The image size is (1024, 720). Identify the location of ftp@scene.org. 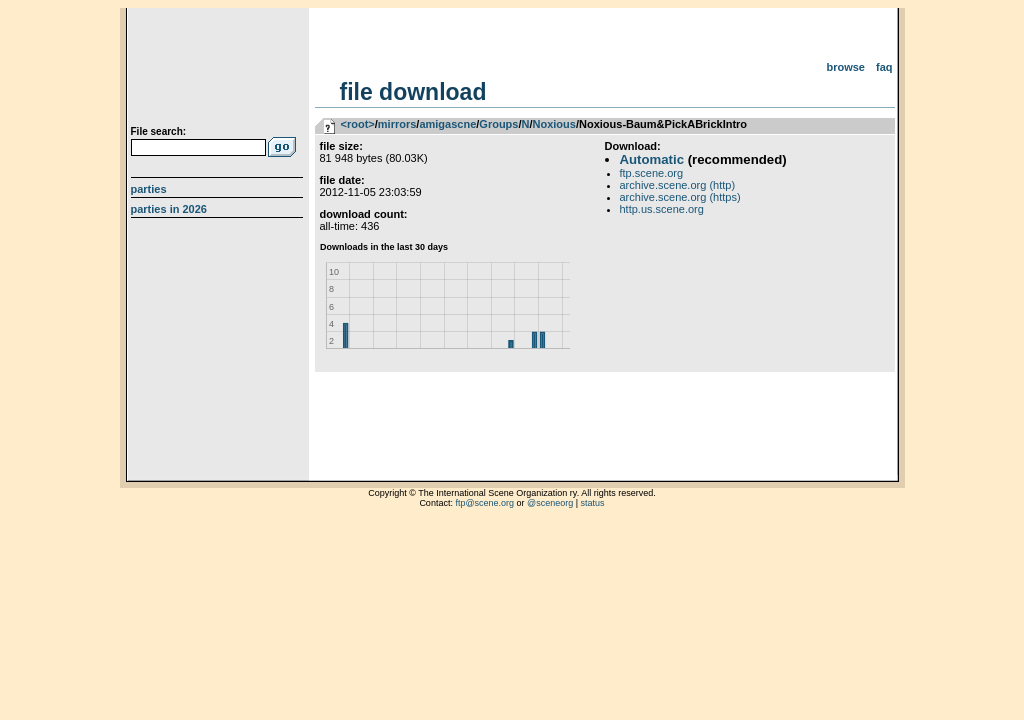
(484, 503).